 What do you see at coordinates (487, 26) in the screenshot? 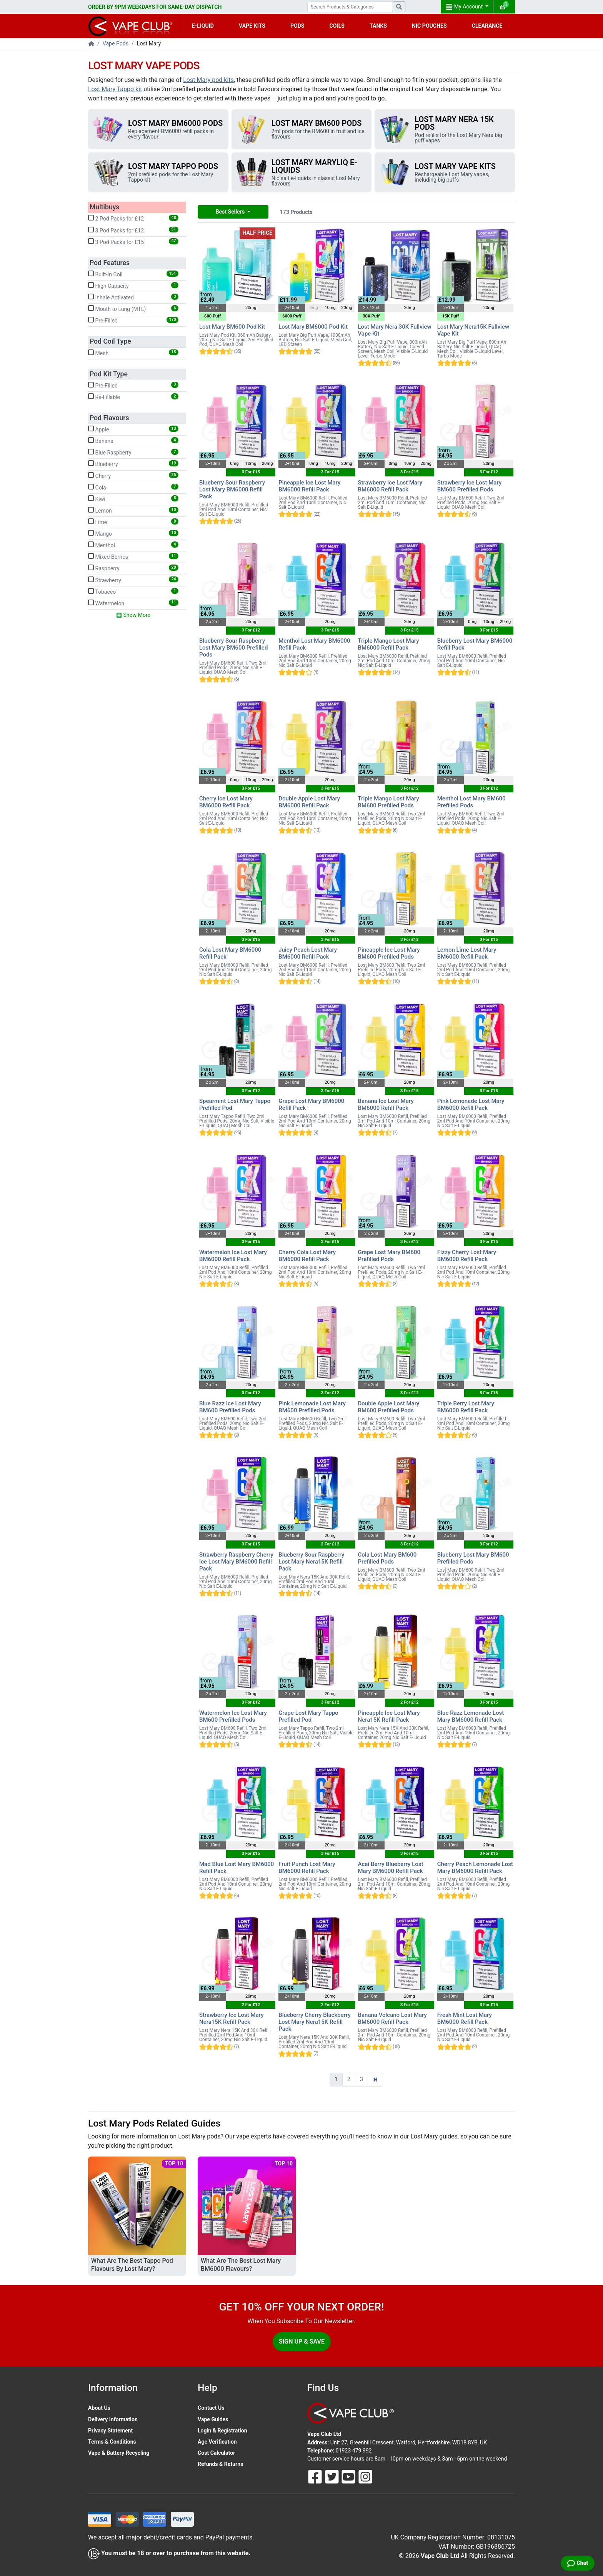
I see `CLEARANCE [button]` at bounding box center [487, 26].